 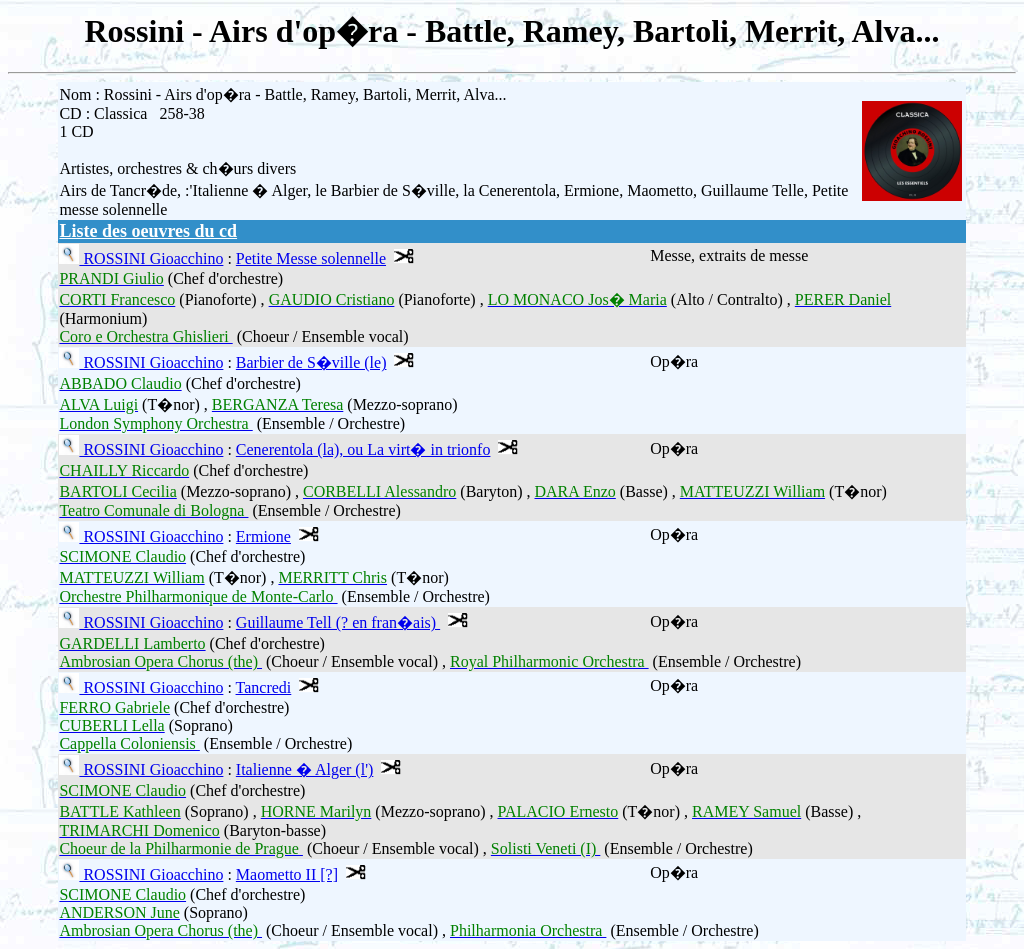 What do you see at coordinates (151, 258) in the screenshot?
I see `ROSSINI Gioacchino` at bounding box center [151, 258].